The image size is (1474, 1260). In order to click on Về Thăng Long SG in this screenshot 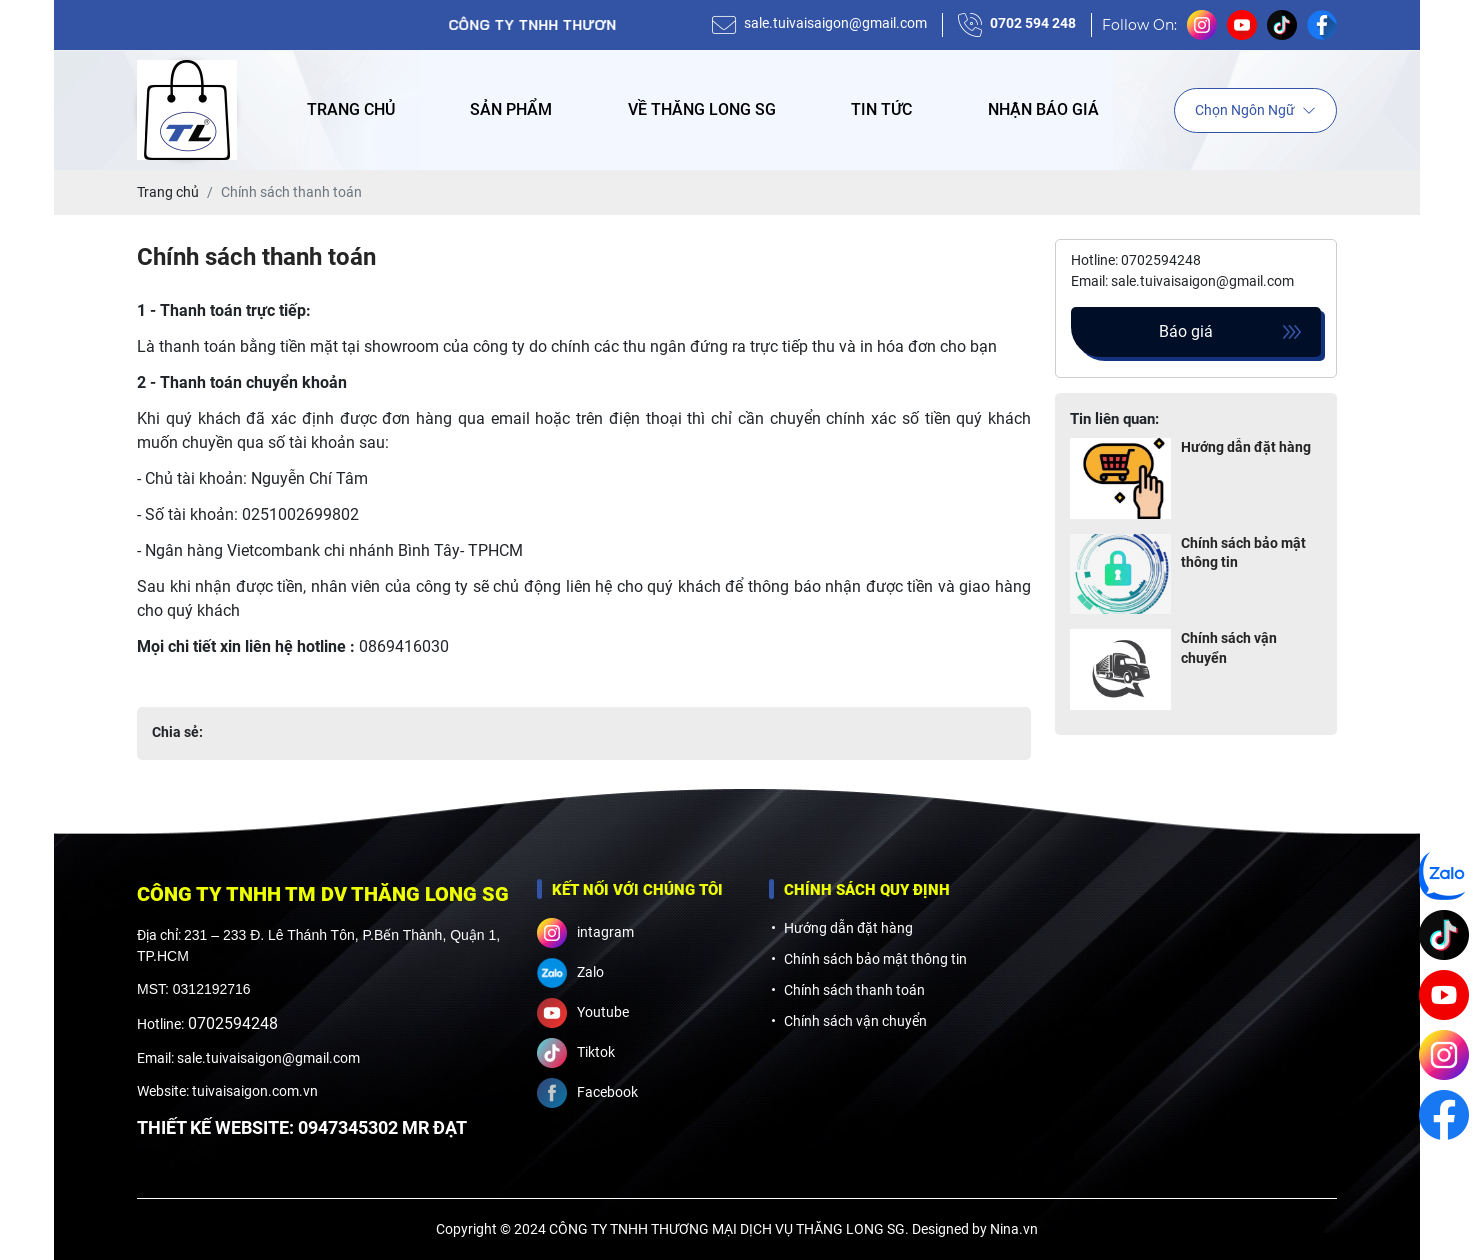, I will do `click(702, 109)`.